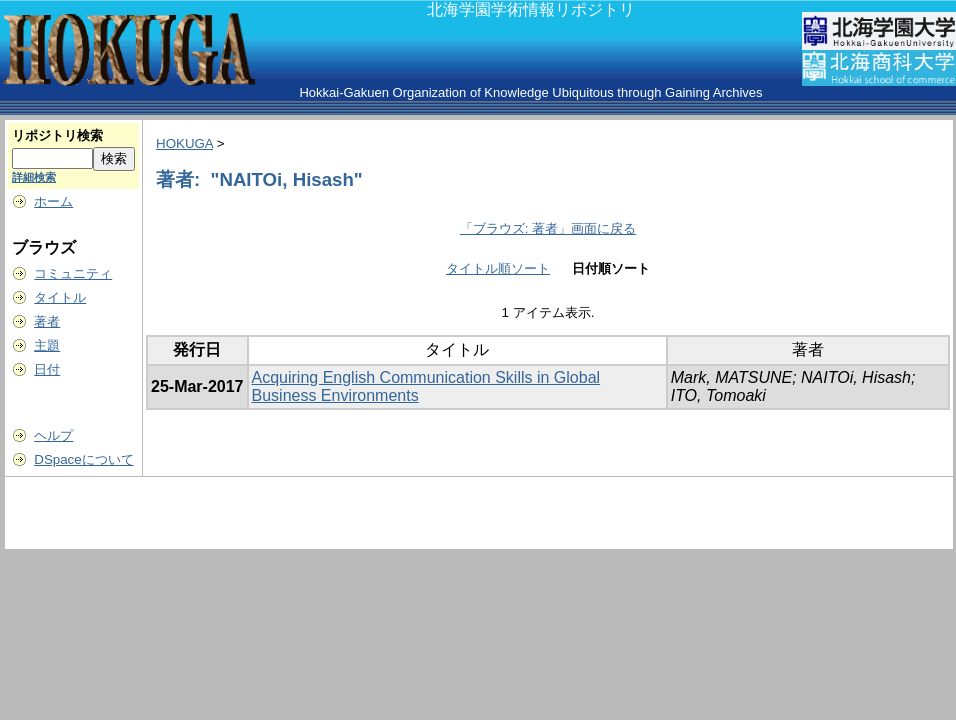 The height and width of the screenshot is (720, 956). Describe the element at coordinates (73, 273) in the screenshot. I see `コミュニティ` at that location.